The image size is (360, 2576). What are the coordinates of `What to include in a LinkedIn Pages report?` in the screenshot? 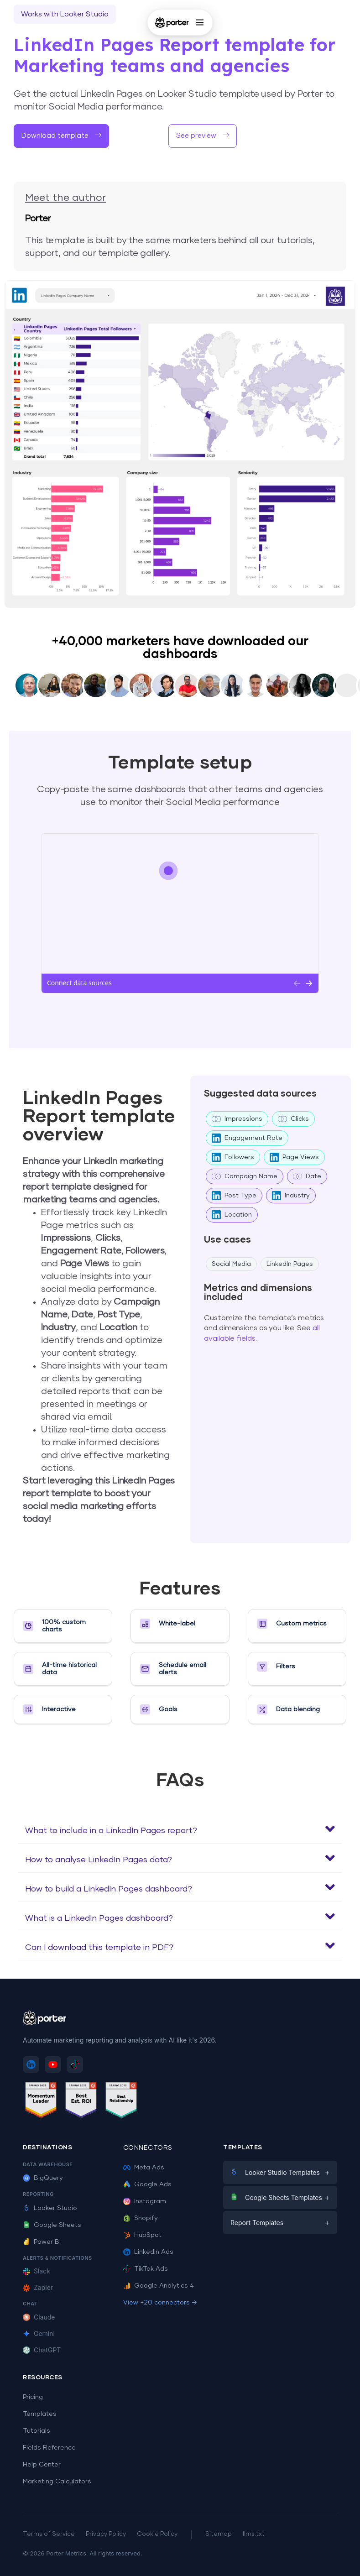 It's located at (111, 1831).